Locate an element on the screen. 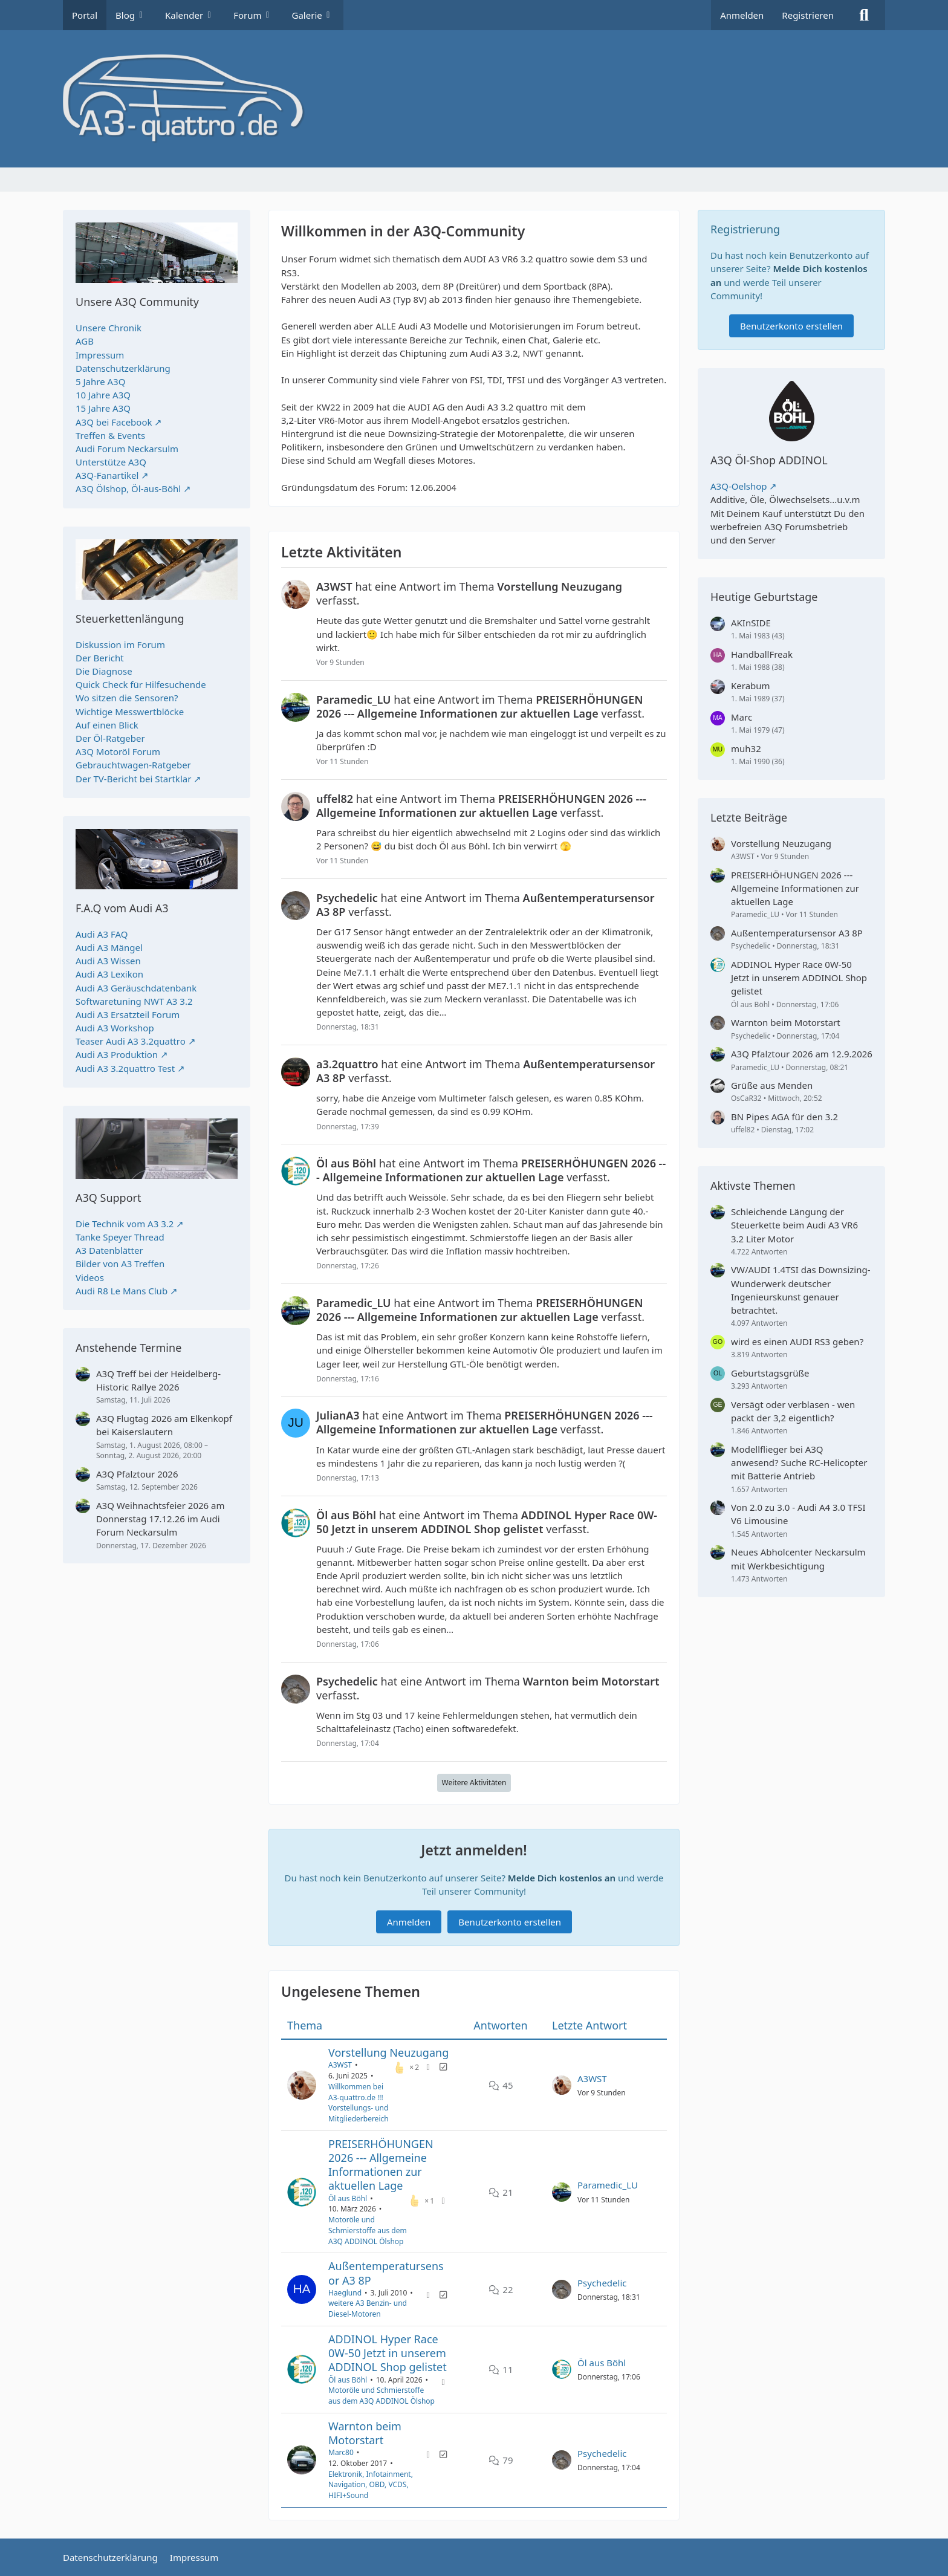  BN Pipes AGA für den 3.2 is located at coordinates (784, 1117).